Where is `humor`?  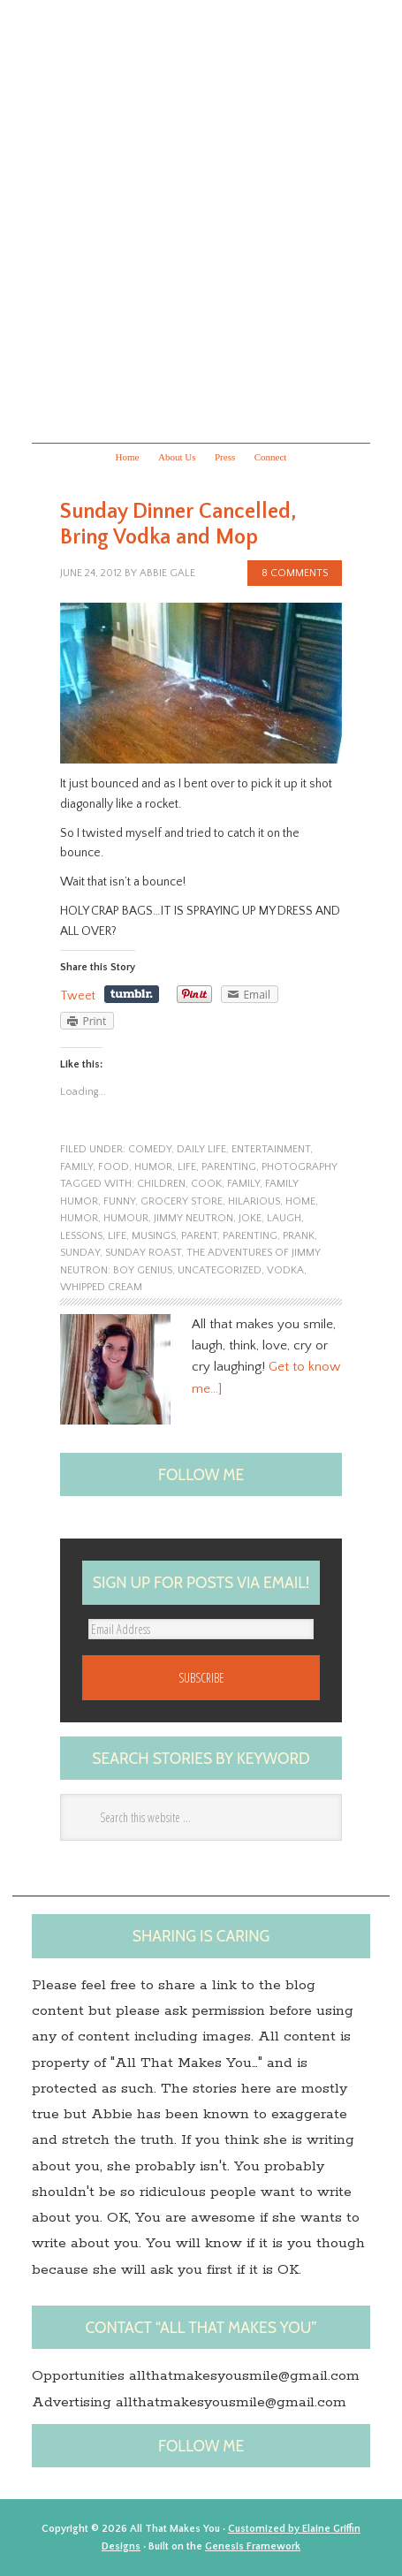
humor is located at coordinates (153, 1167).